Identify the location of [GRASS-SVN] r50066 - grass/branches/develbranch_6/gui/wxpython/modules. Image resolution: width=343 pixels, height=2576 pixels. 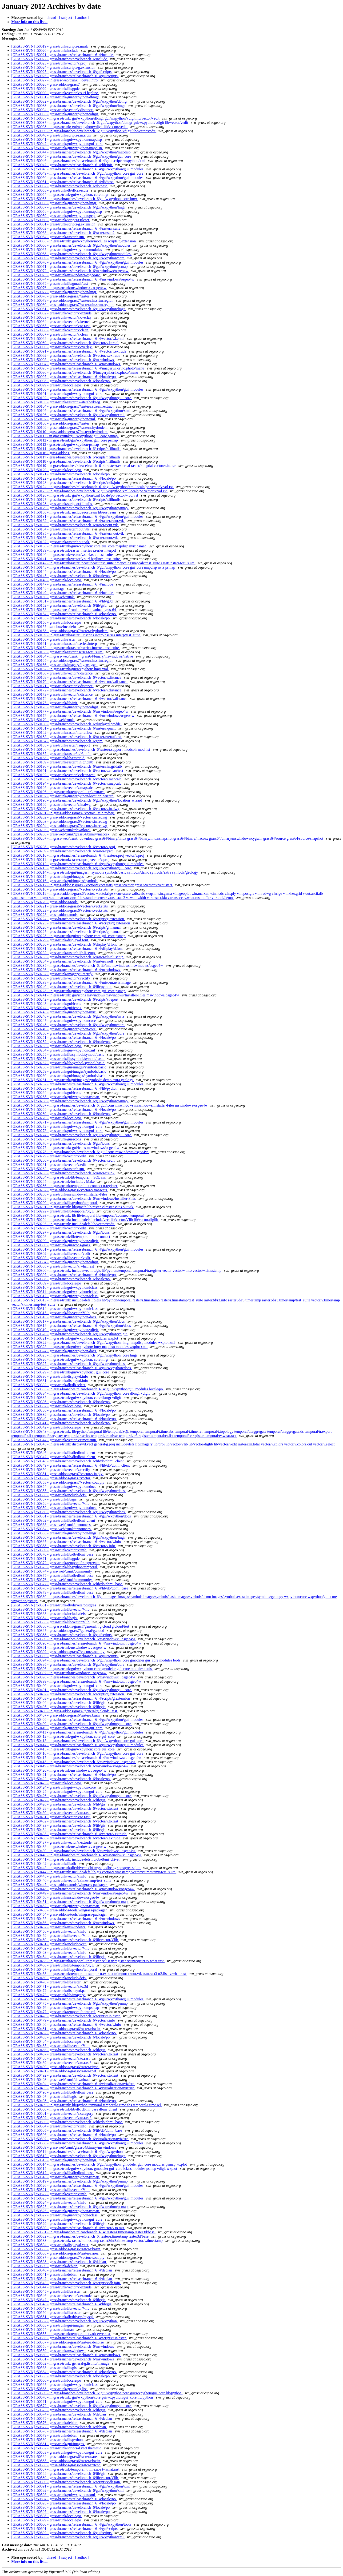
(71, 245).